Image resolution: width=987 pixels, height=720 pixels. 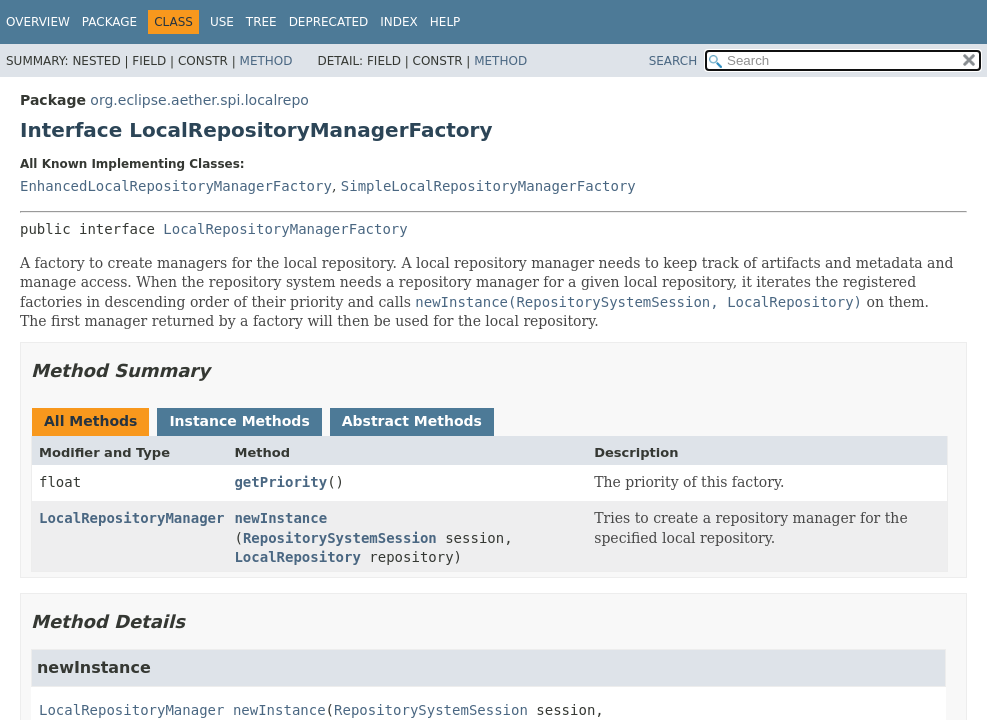 What do you see at coordinates (329, 22) in the screenshot?
I see `Deprecated` at bounding box center [329, 22].